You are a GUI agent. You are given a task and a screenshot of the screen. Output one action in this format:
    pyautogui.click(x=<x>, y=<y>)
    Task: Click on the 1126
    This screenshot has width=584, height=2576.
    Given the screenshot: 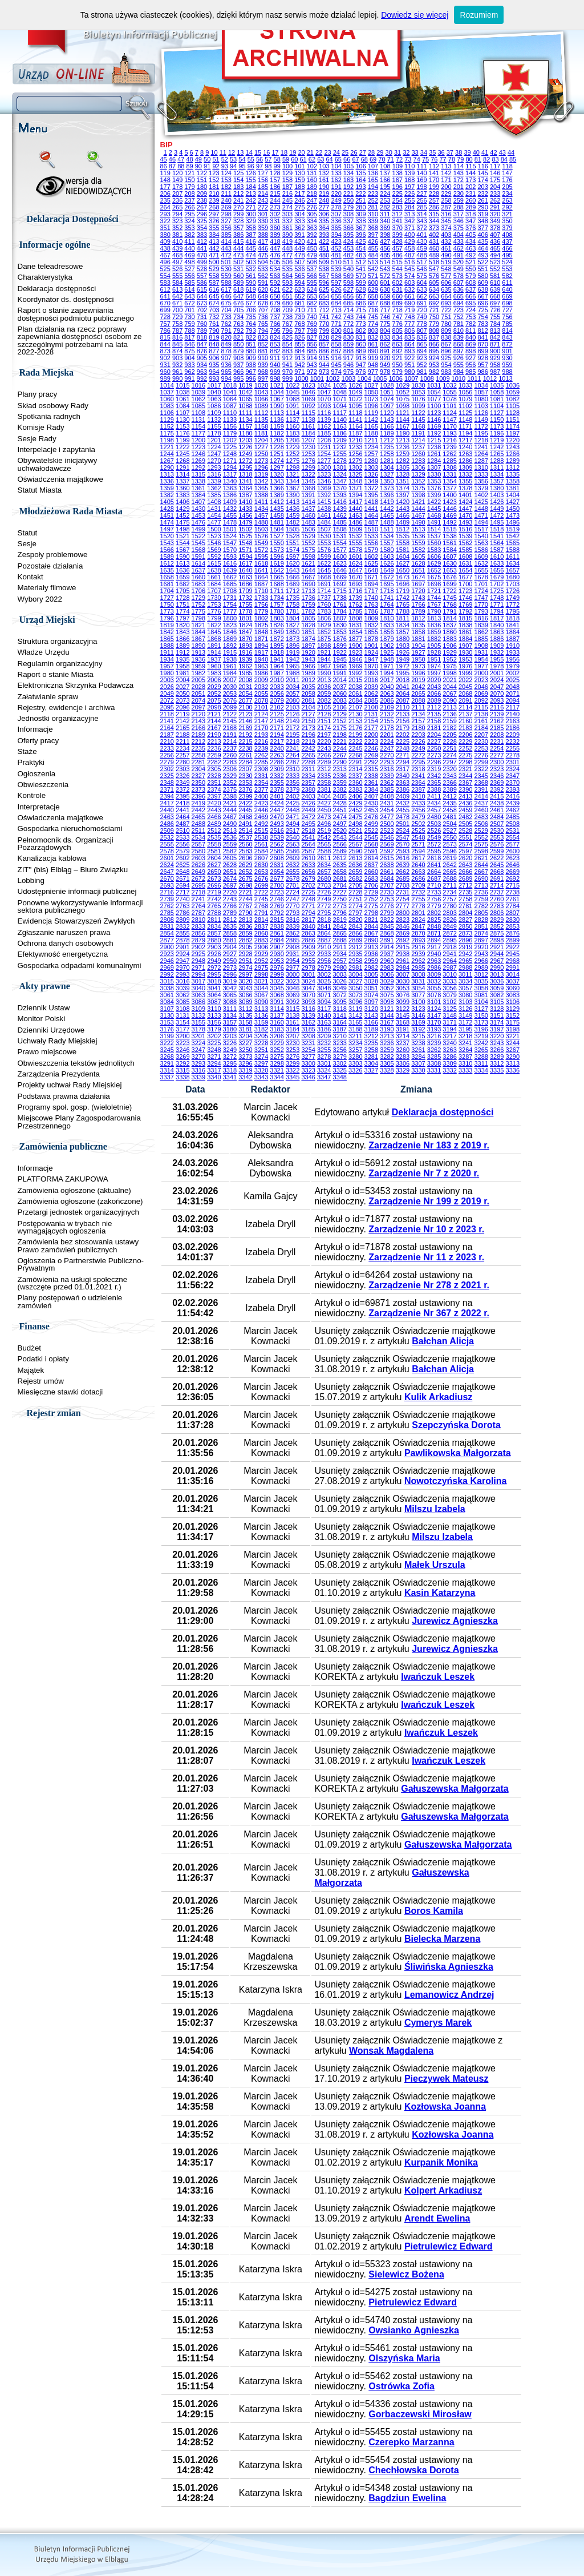 What is the action you would take?
    pyautogui.click(x=481, y=412)
    